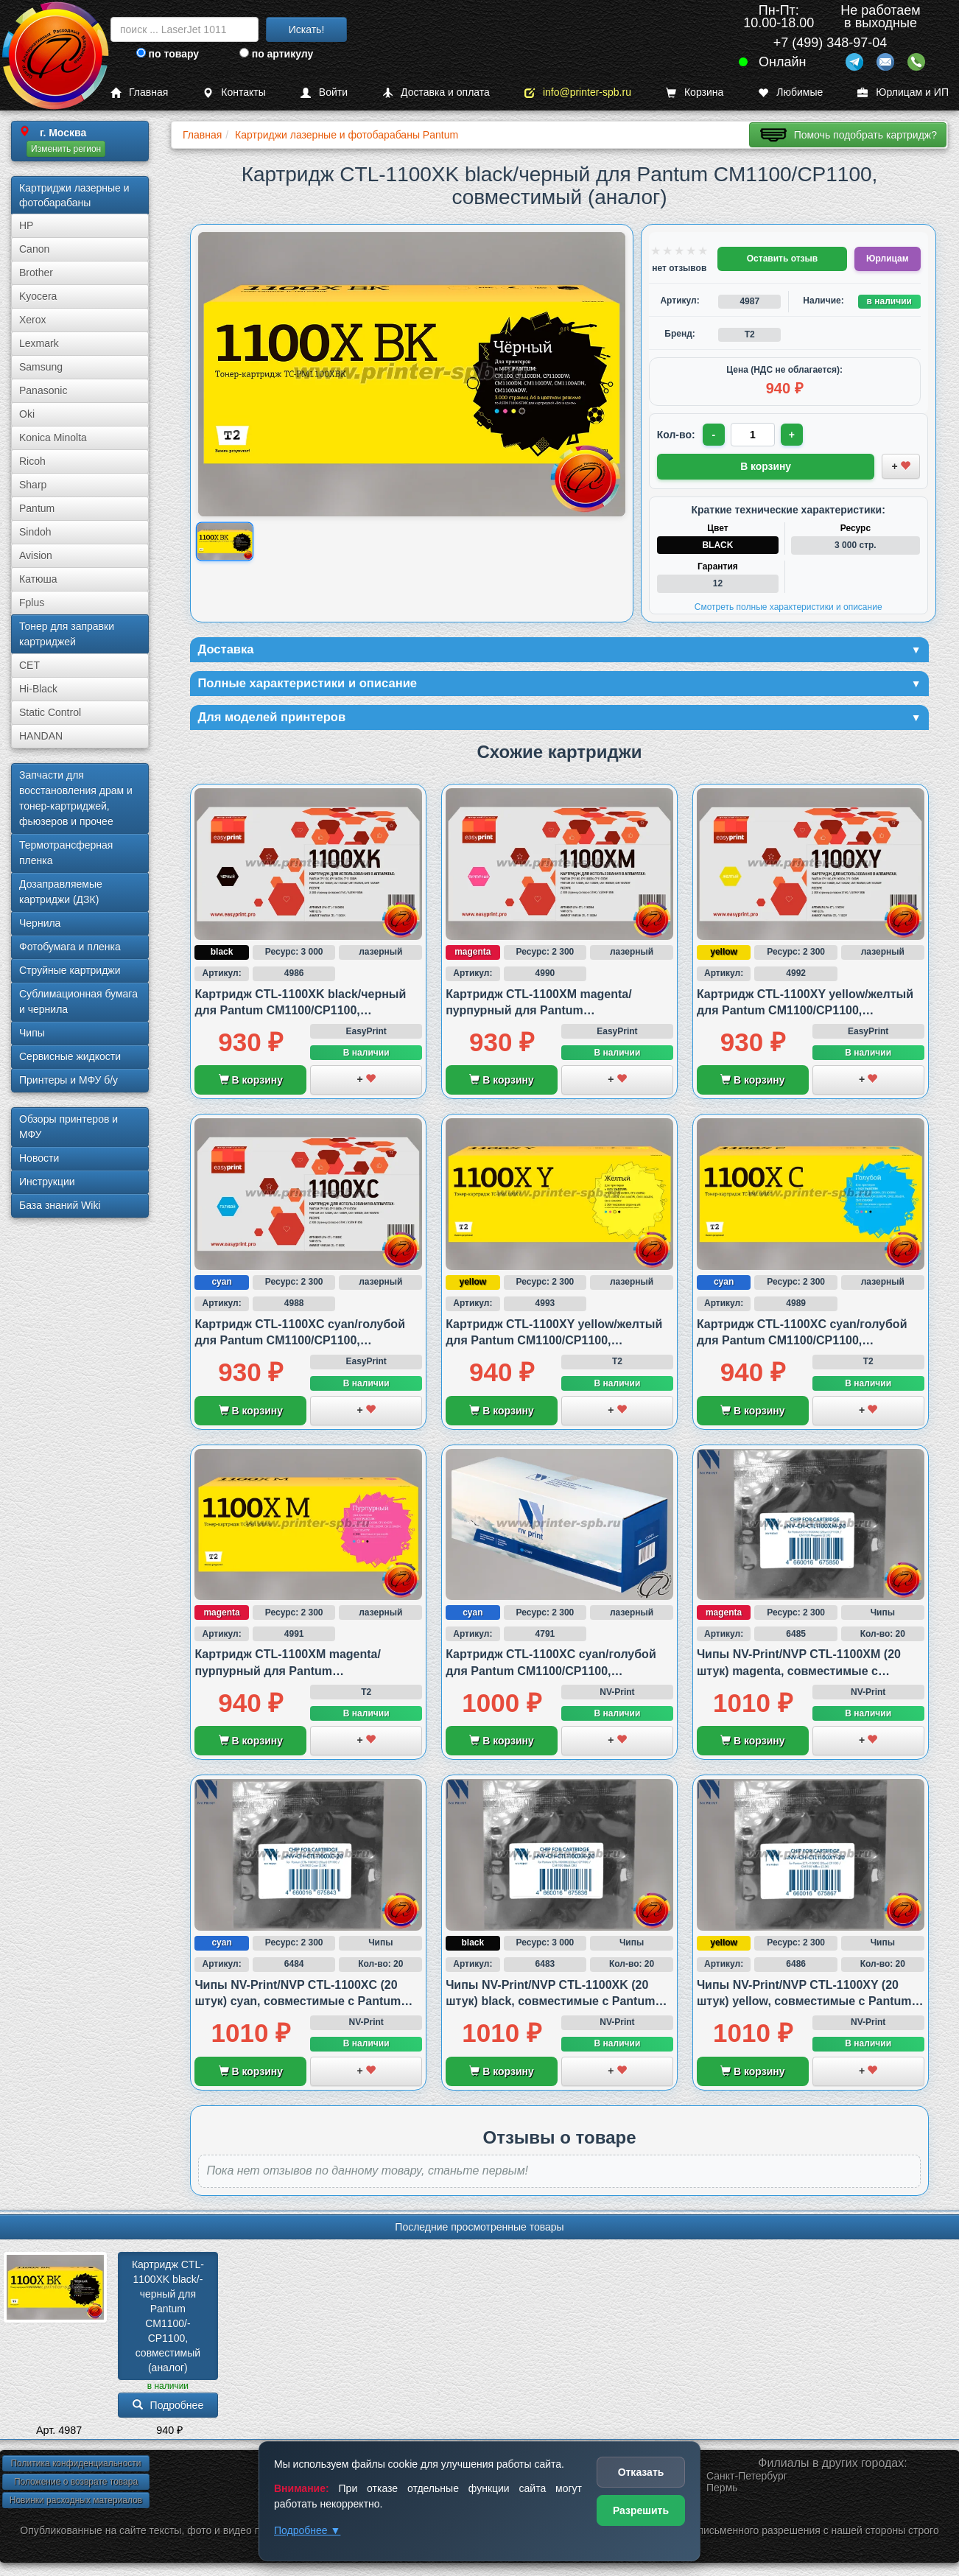 This screenshot has width=959, height=2576. Describe the element at coordinates (68, 1080) in the screenshot. I see `Принтеры и МФУ б/у` at that location.